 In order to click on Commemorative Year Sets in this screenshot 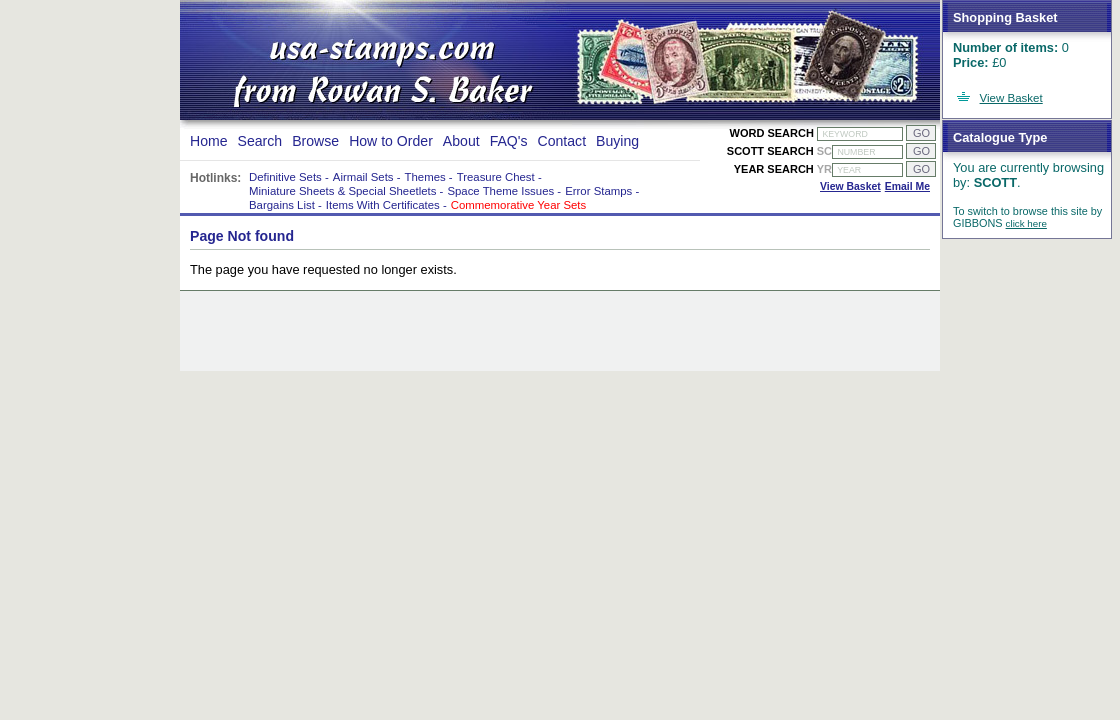, I will do `click(518, 205)`.